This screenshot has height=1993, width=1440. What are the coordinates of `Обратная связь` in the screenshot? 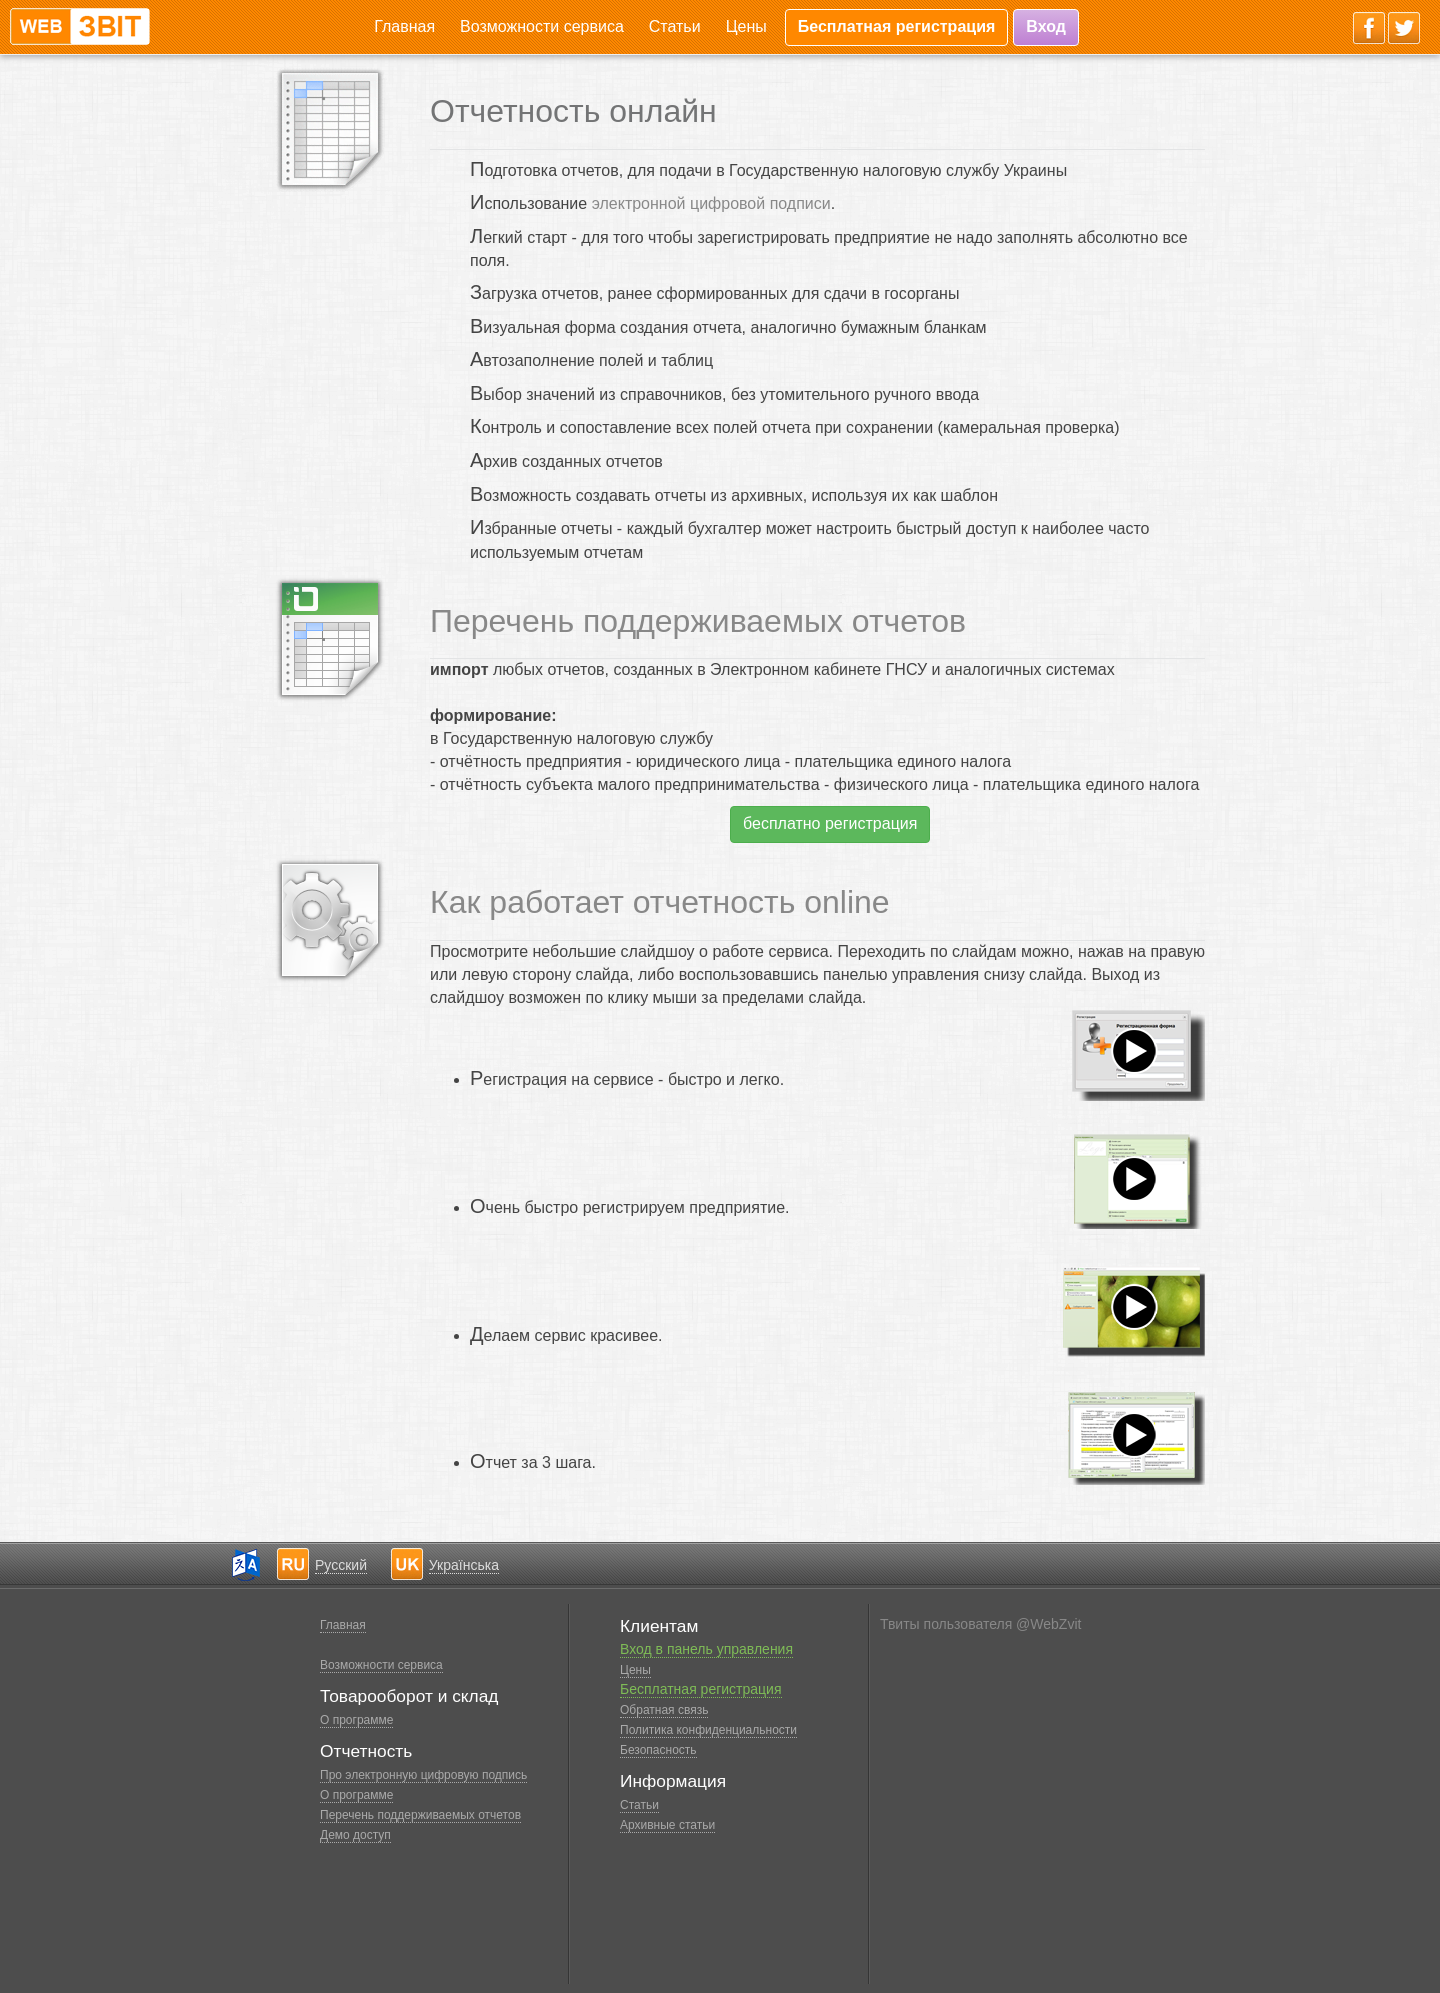 It's located at (664, 1710).